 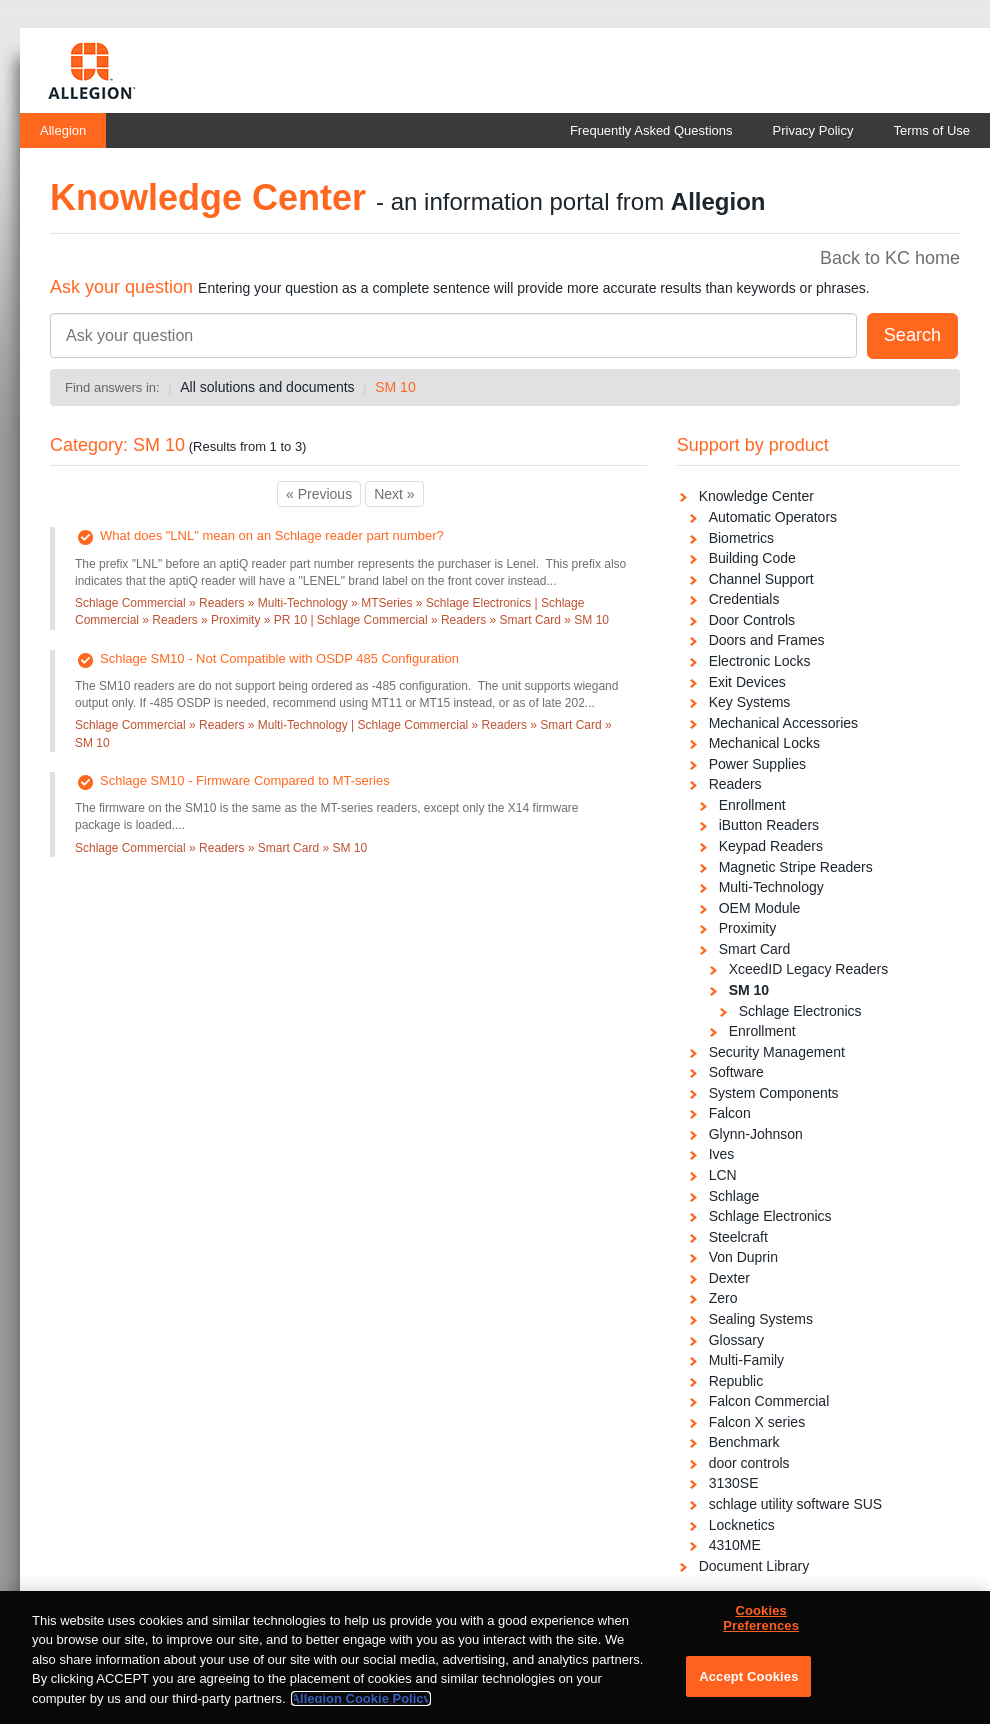 I want to click on Electronic Locks, so click(x=760, y=661).